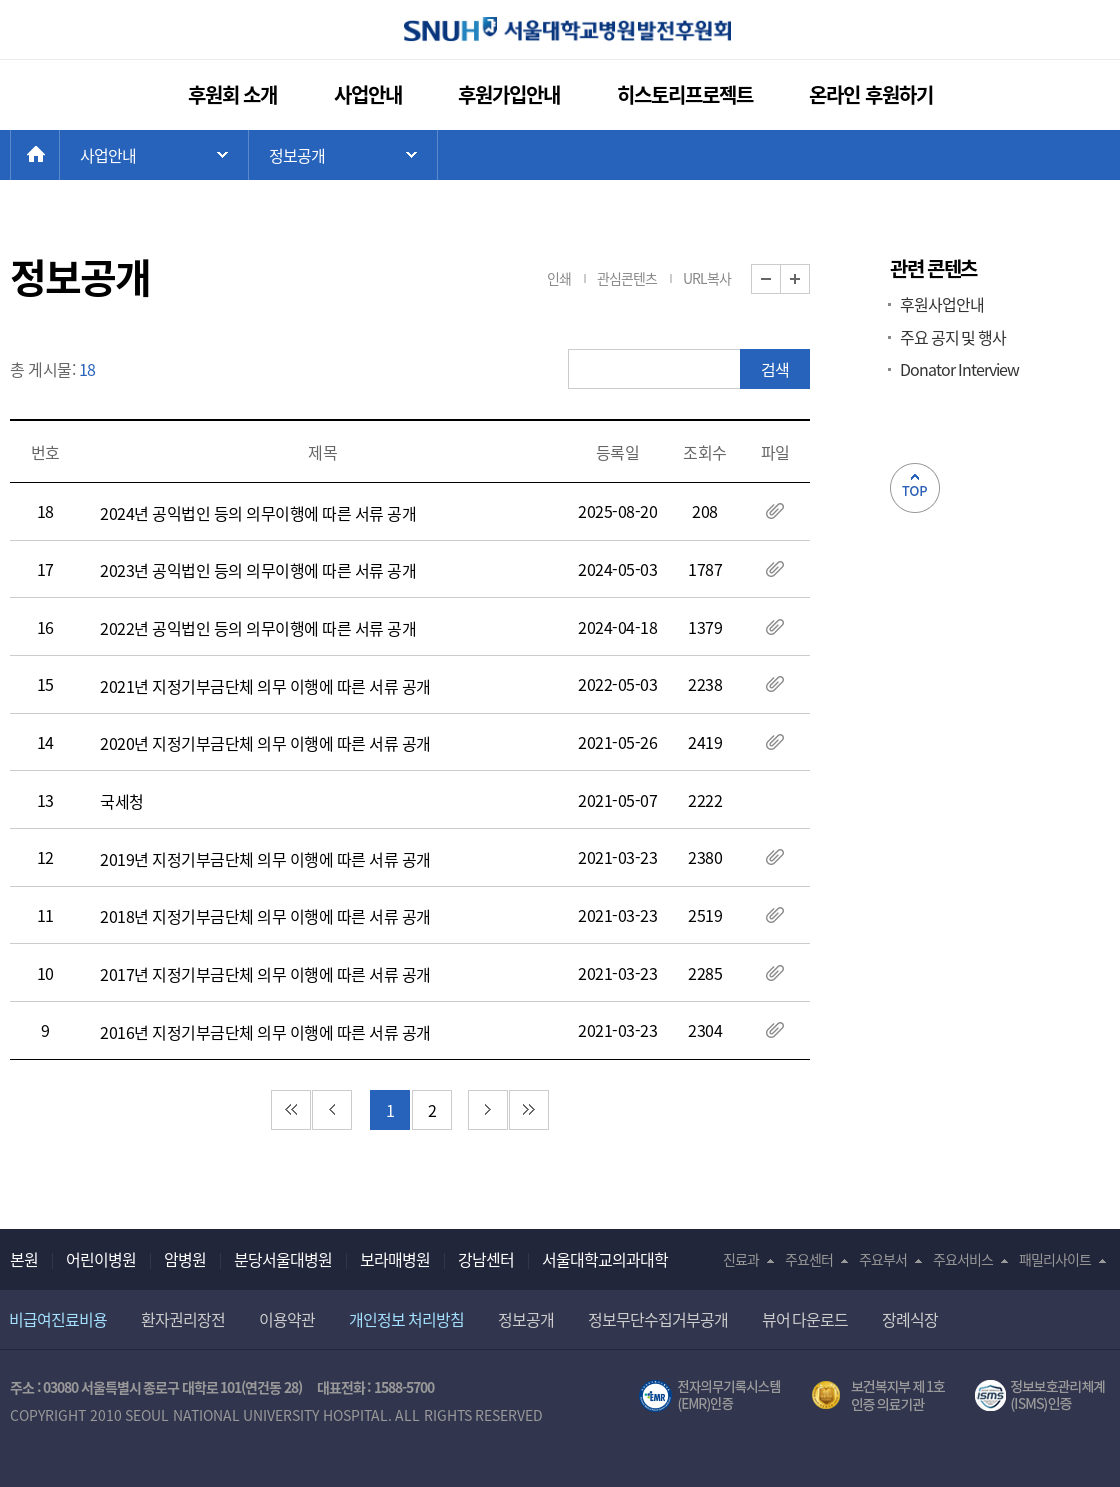 Image resolution: width=1120 pixels, height=1487 pixels. I want to click on 히스토리프로젝트, so click(685, 94).